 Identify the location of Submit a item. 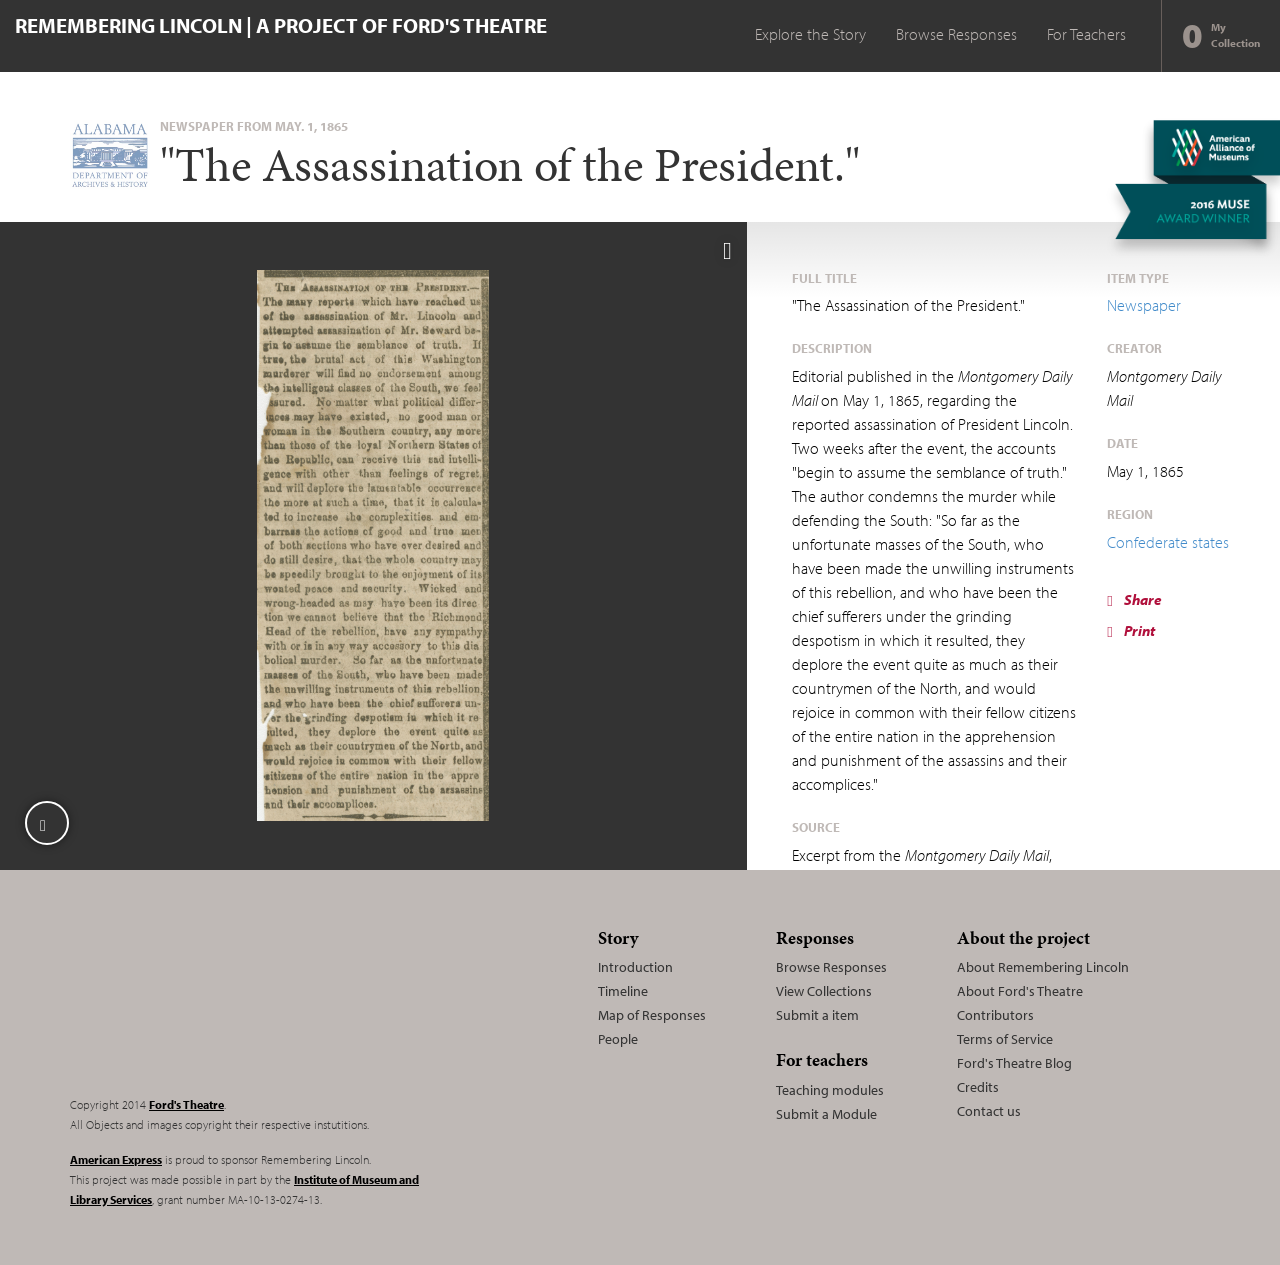
(817, 1015).